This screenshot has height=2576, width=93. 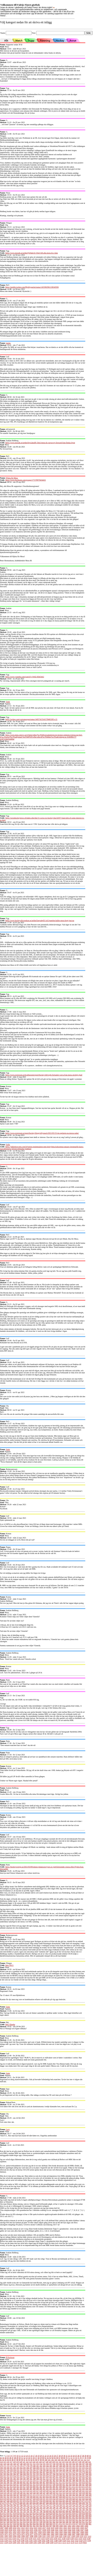 What do you see at coordinates (43, 2538) in the screenshot?
I see `1123` at bounding box center [43, 2538].